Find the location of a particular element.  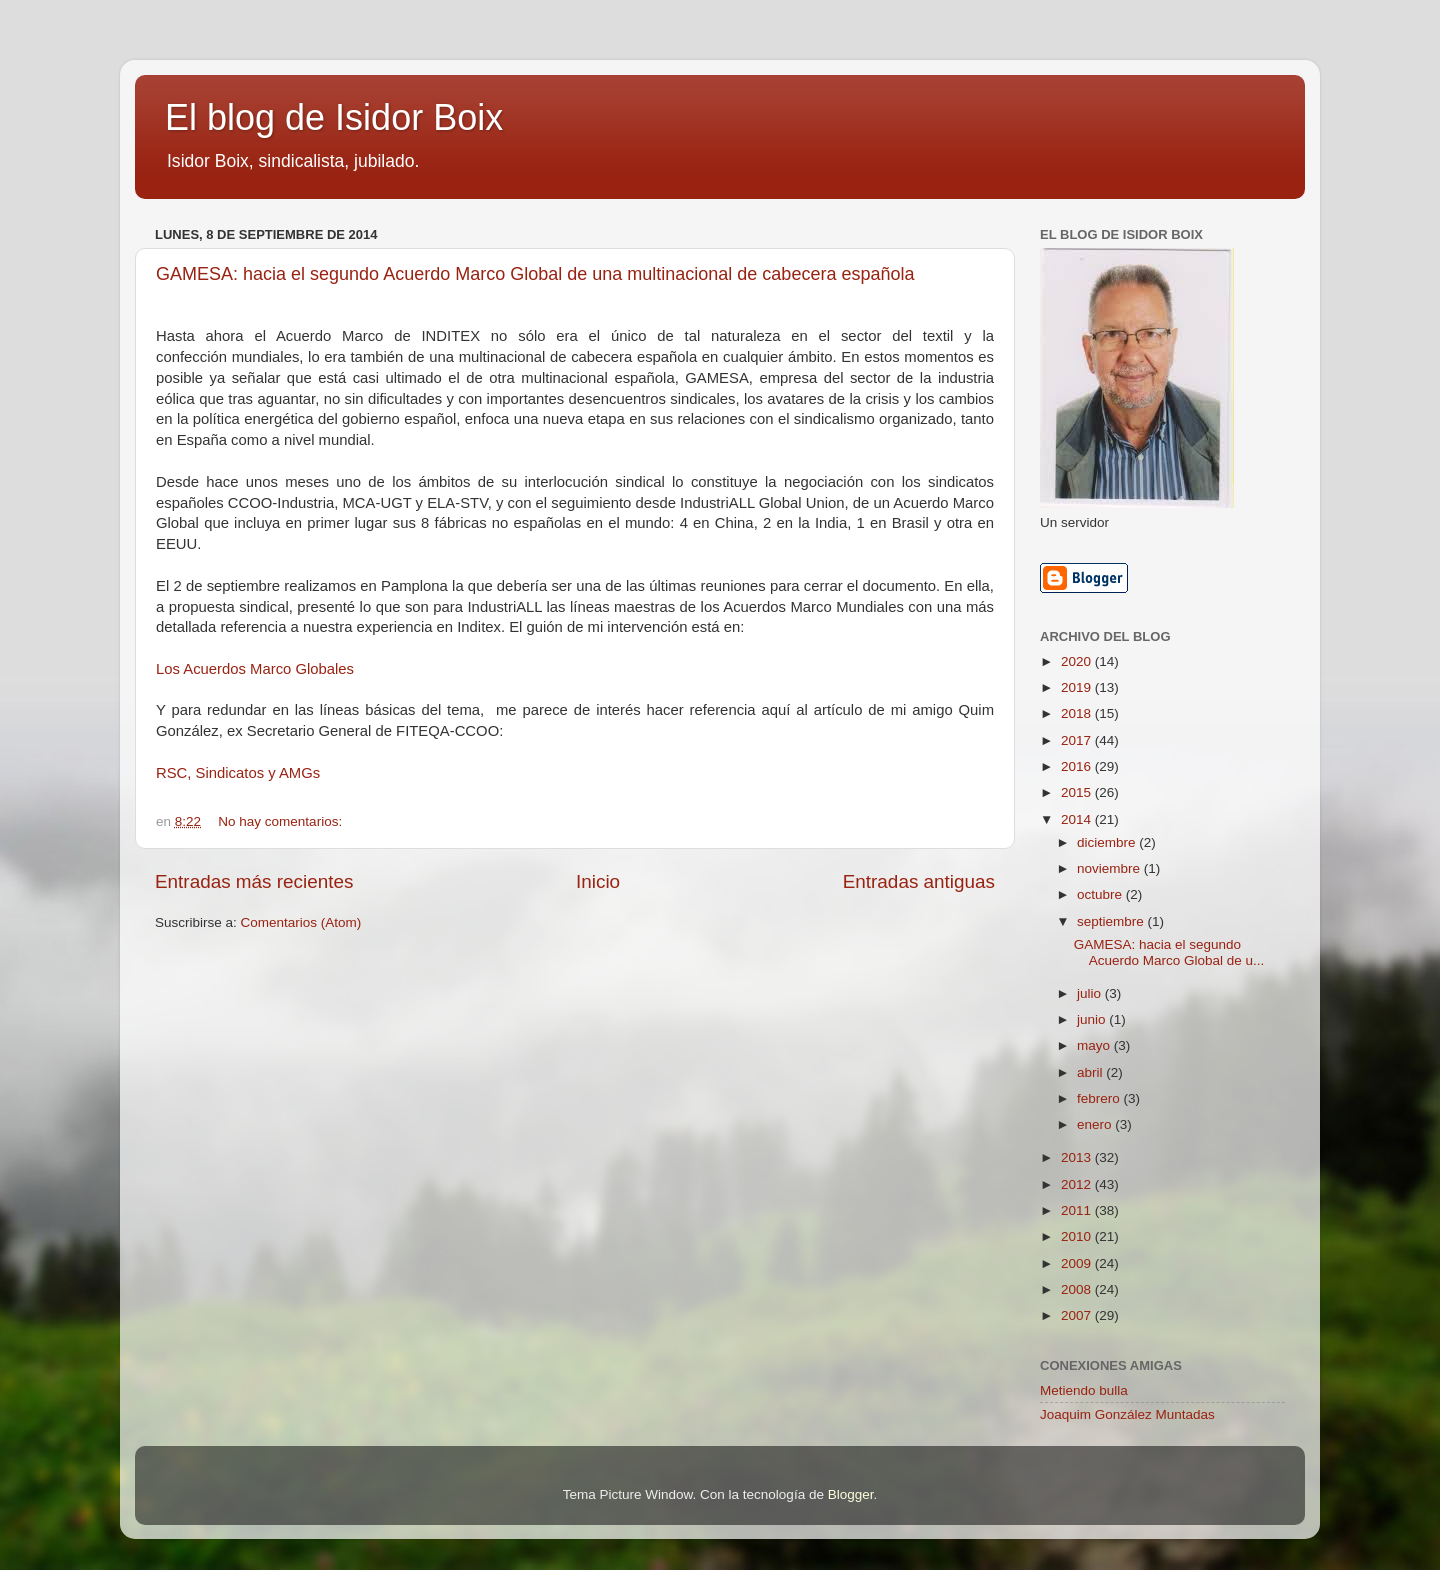

Metiendo bulla is located at coordinates (1084, 1390).